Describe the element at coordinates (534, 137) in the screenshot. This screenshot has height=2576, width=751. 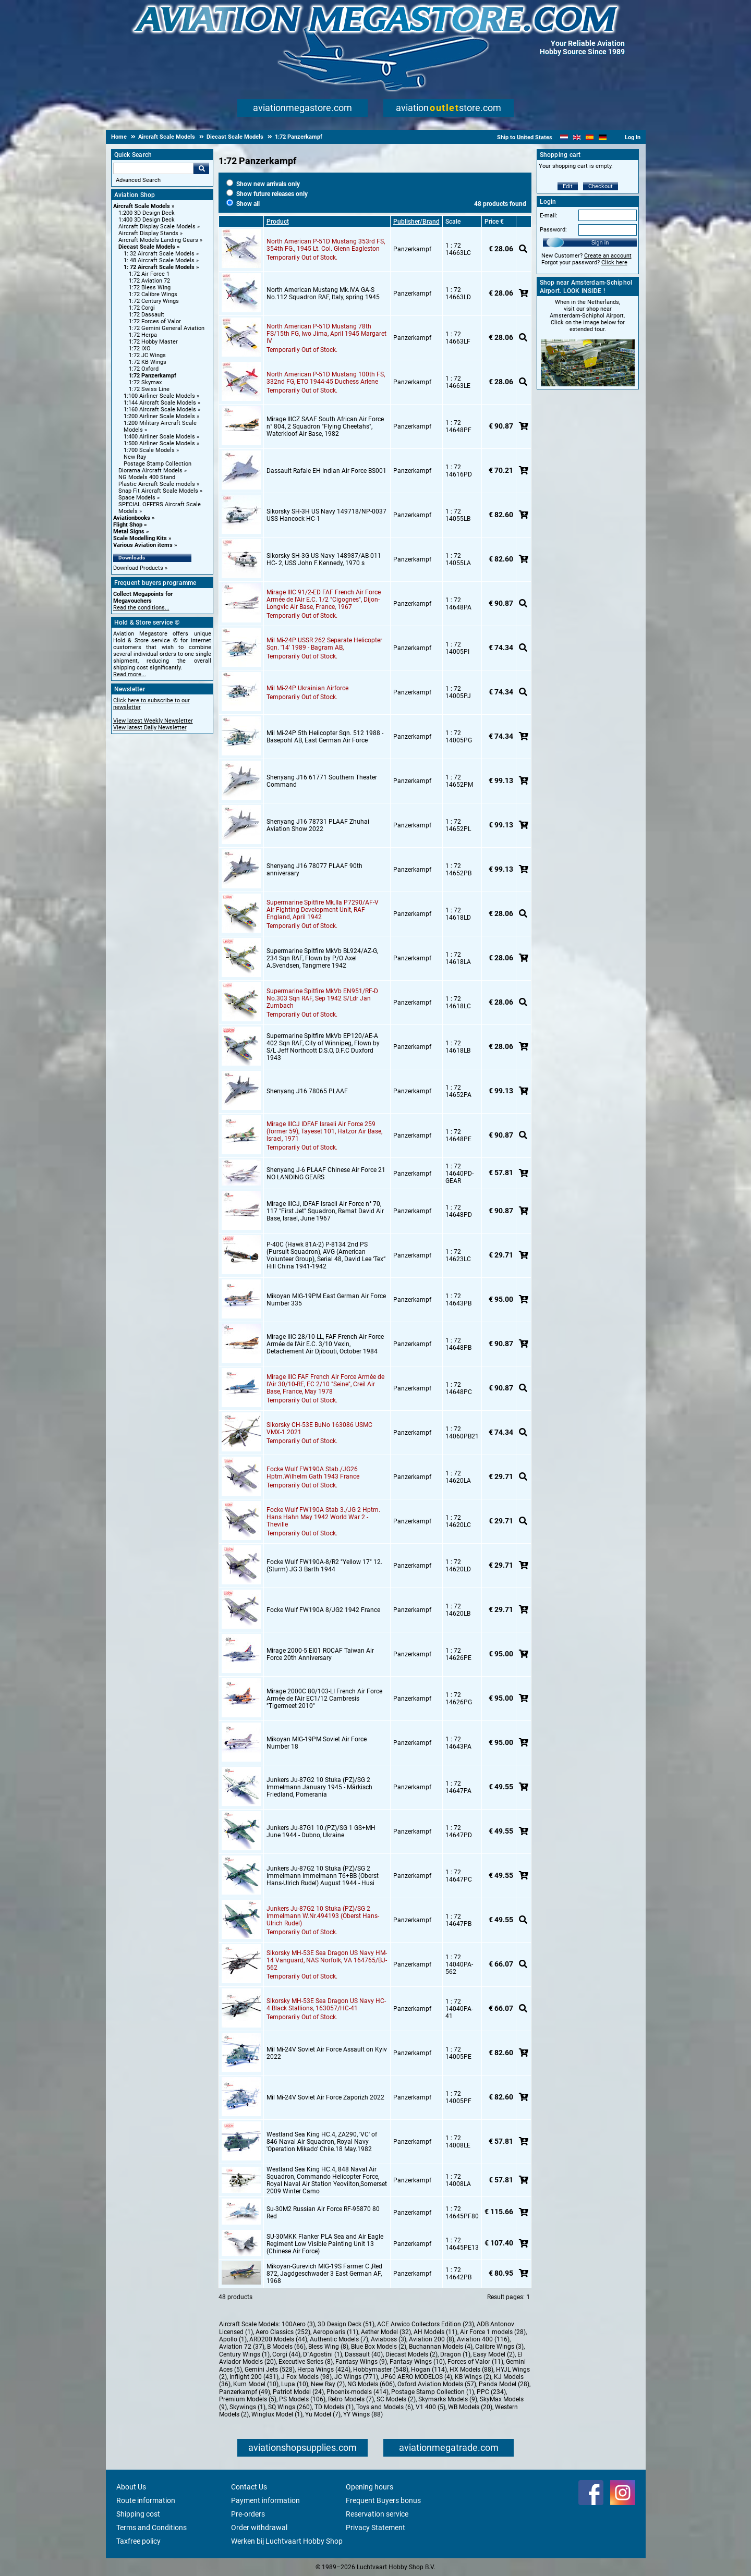
I see `United States` at that location.